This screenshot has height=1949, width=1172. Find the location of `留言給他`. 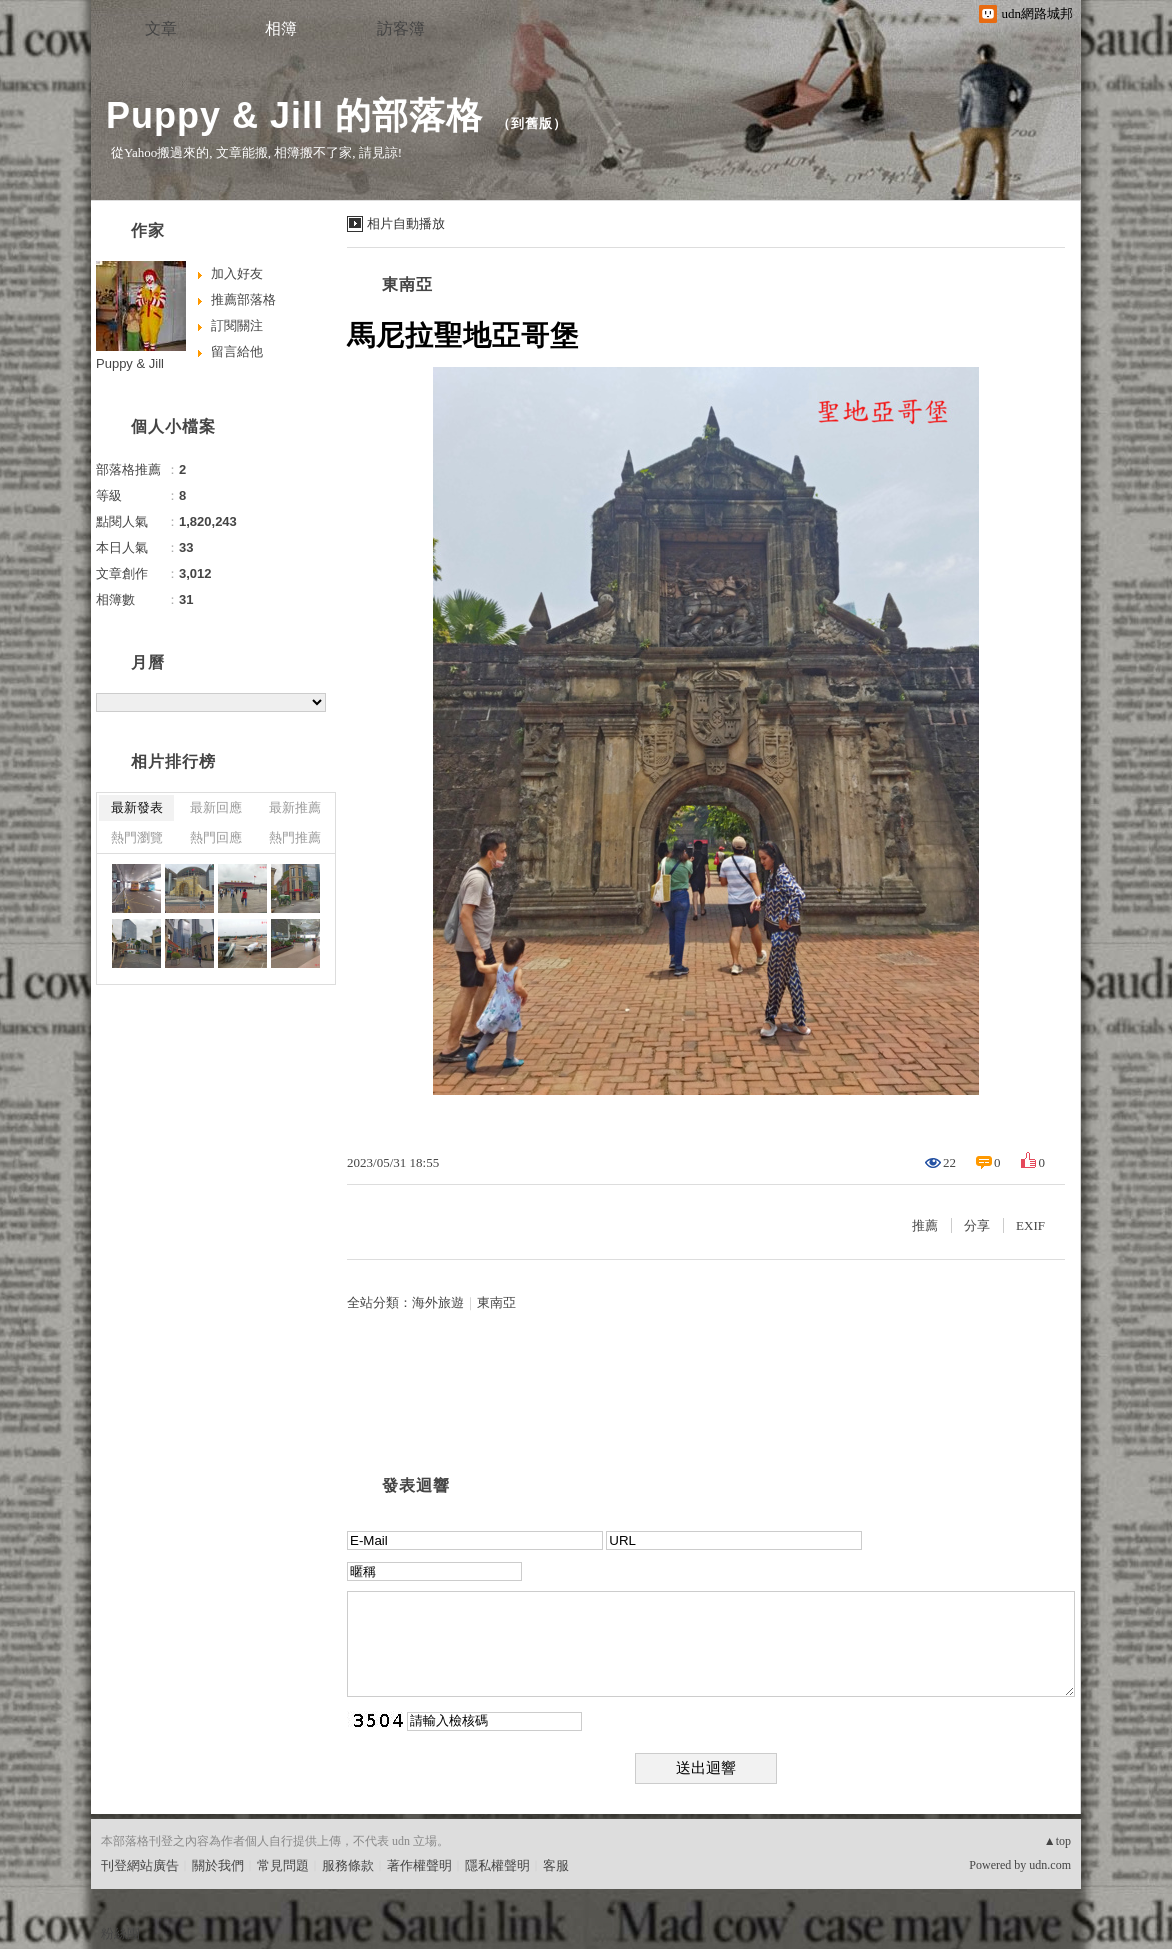

留言給他 is located at coordinates (237, 351).